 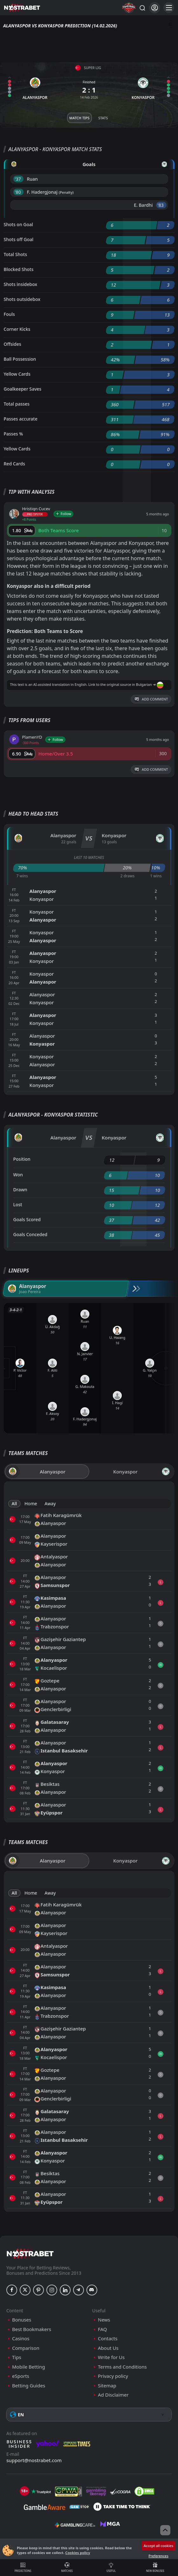 What do you see at coordinates (113, 2395) in the screenshot?
I see `Ad Disclaimer` at bounding box center [113, 2395].